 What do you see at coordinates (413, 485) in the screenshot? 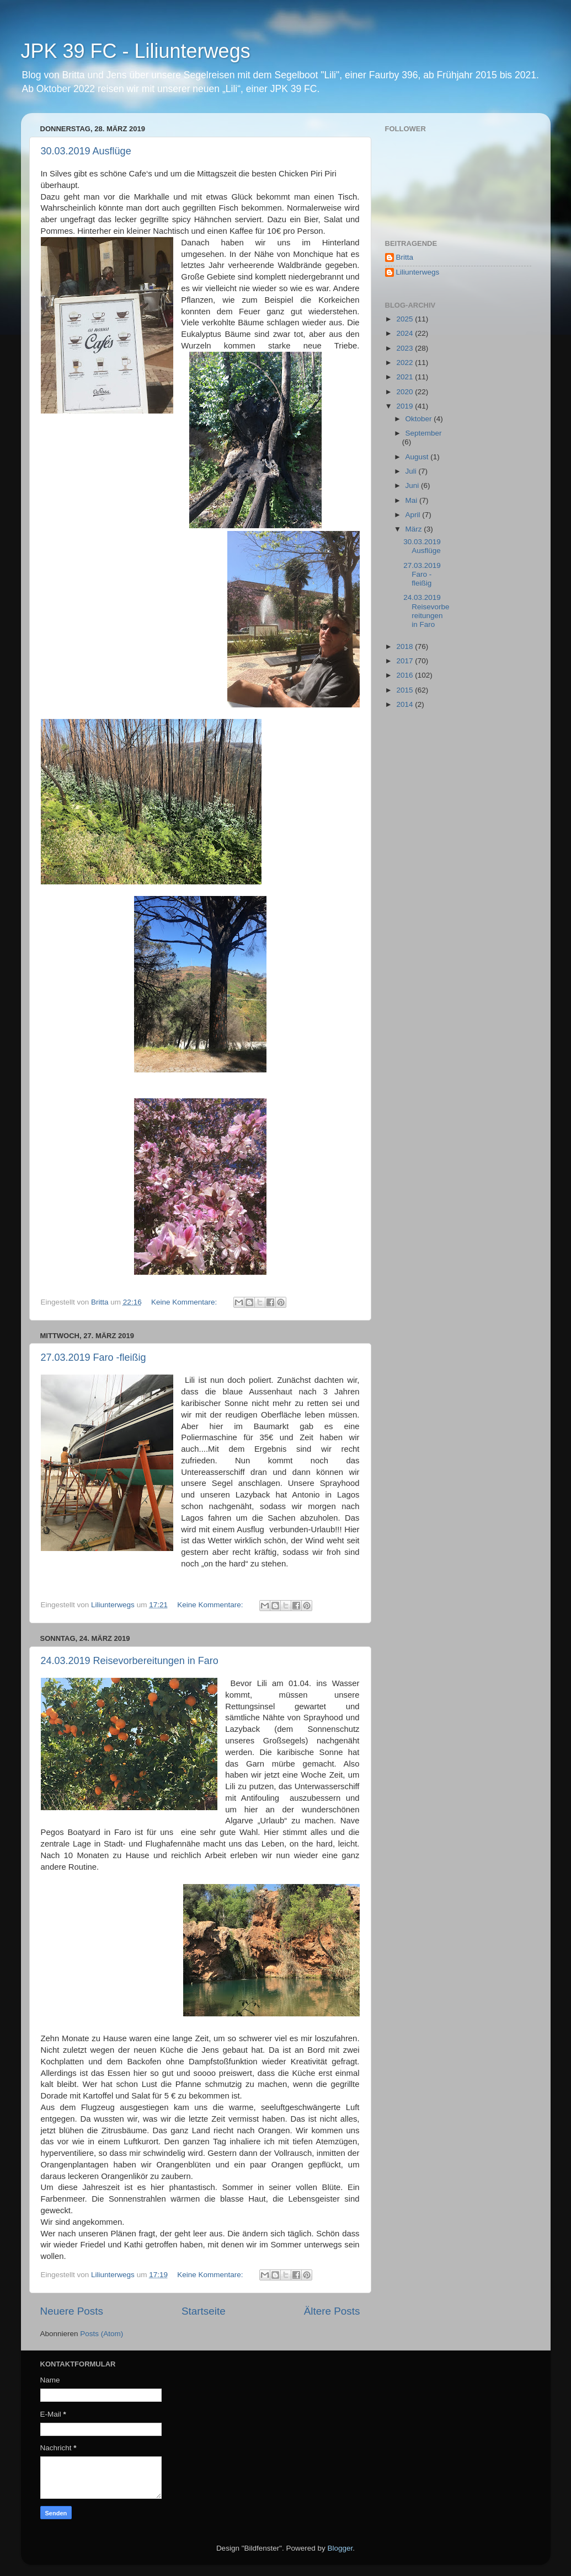
I see `Juni` at bounding box center [413, 485].